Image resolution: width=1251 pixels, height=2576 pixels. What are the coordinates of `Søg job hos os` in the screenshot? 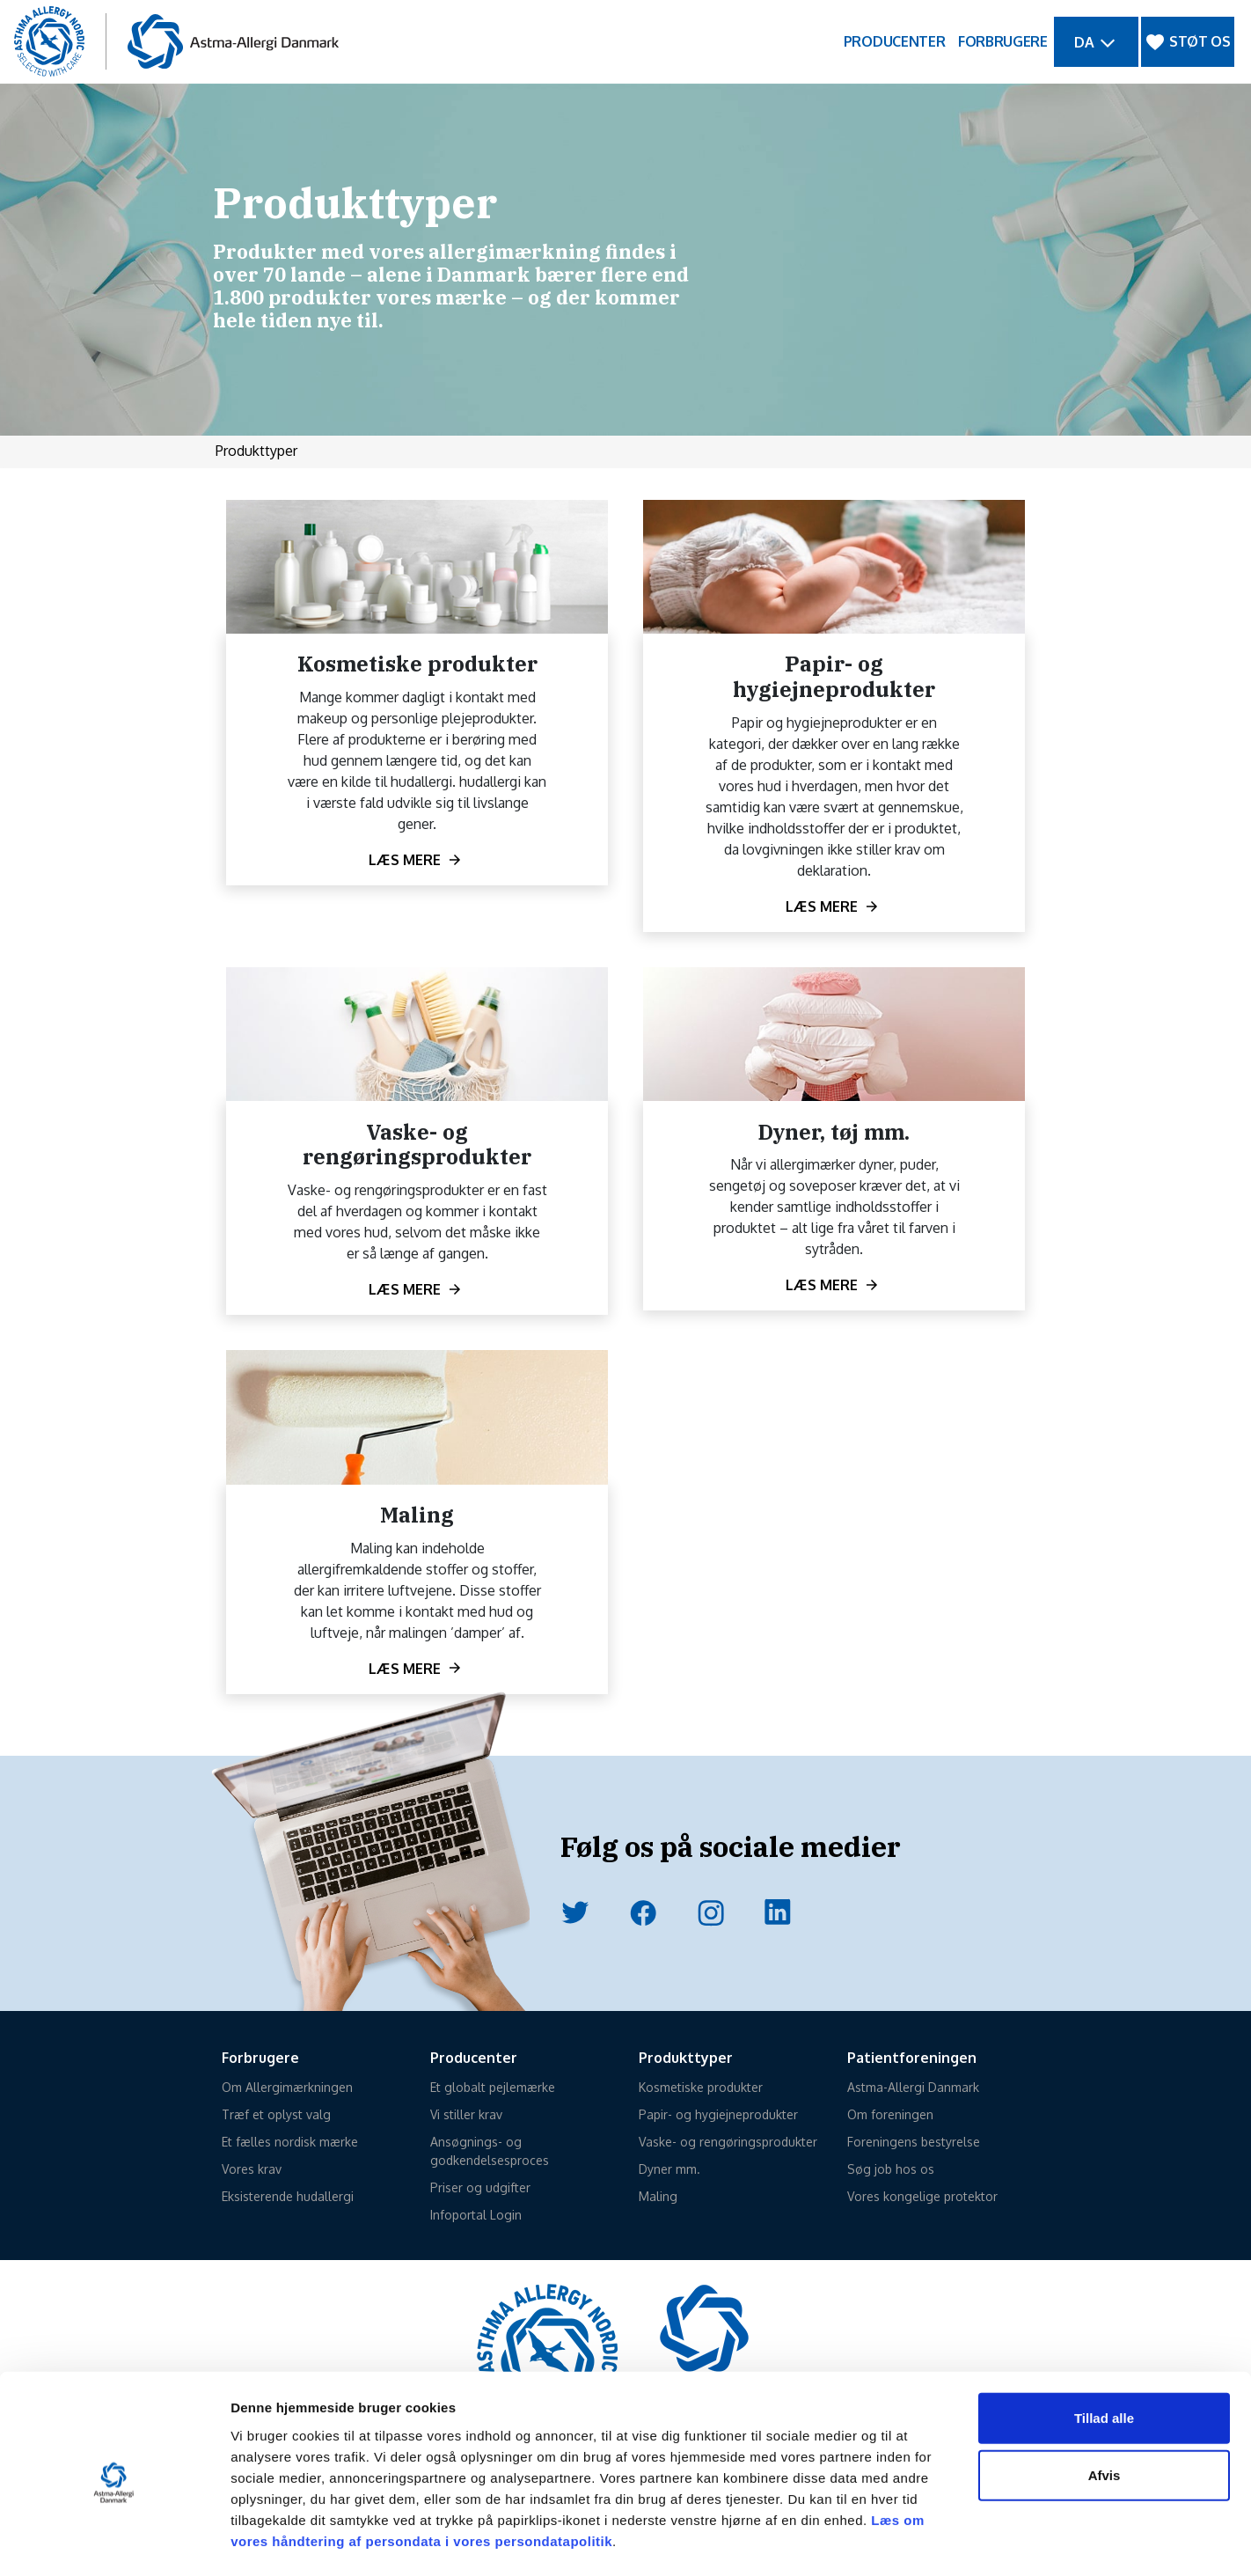 It's located at (890, 2168).